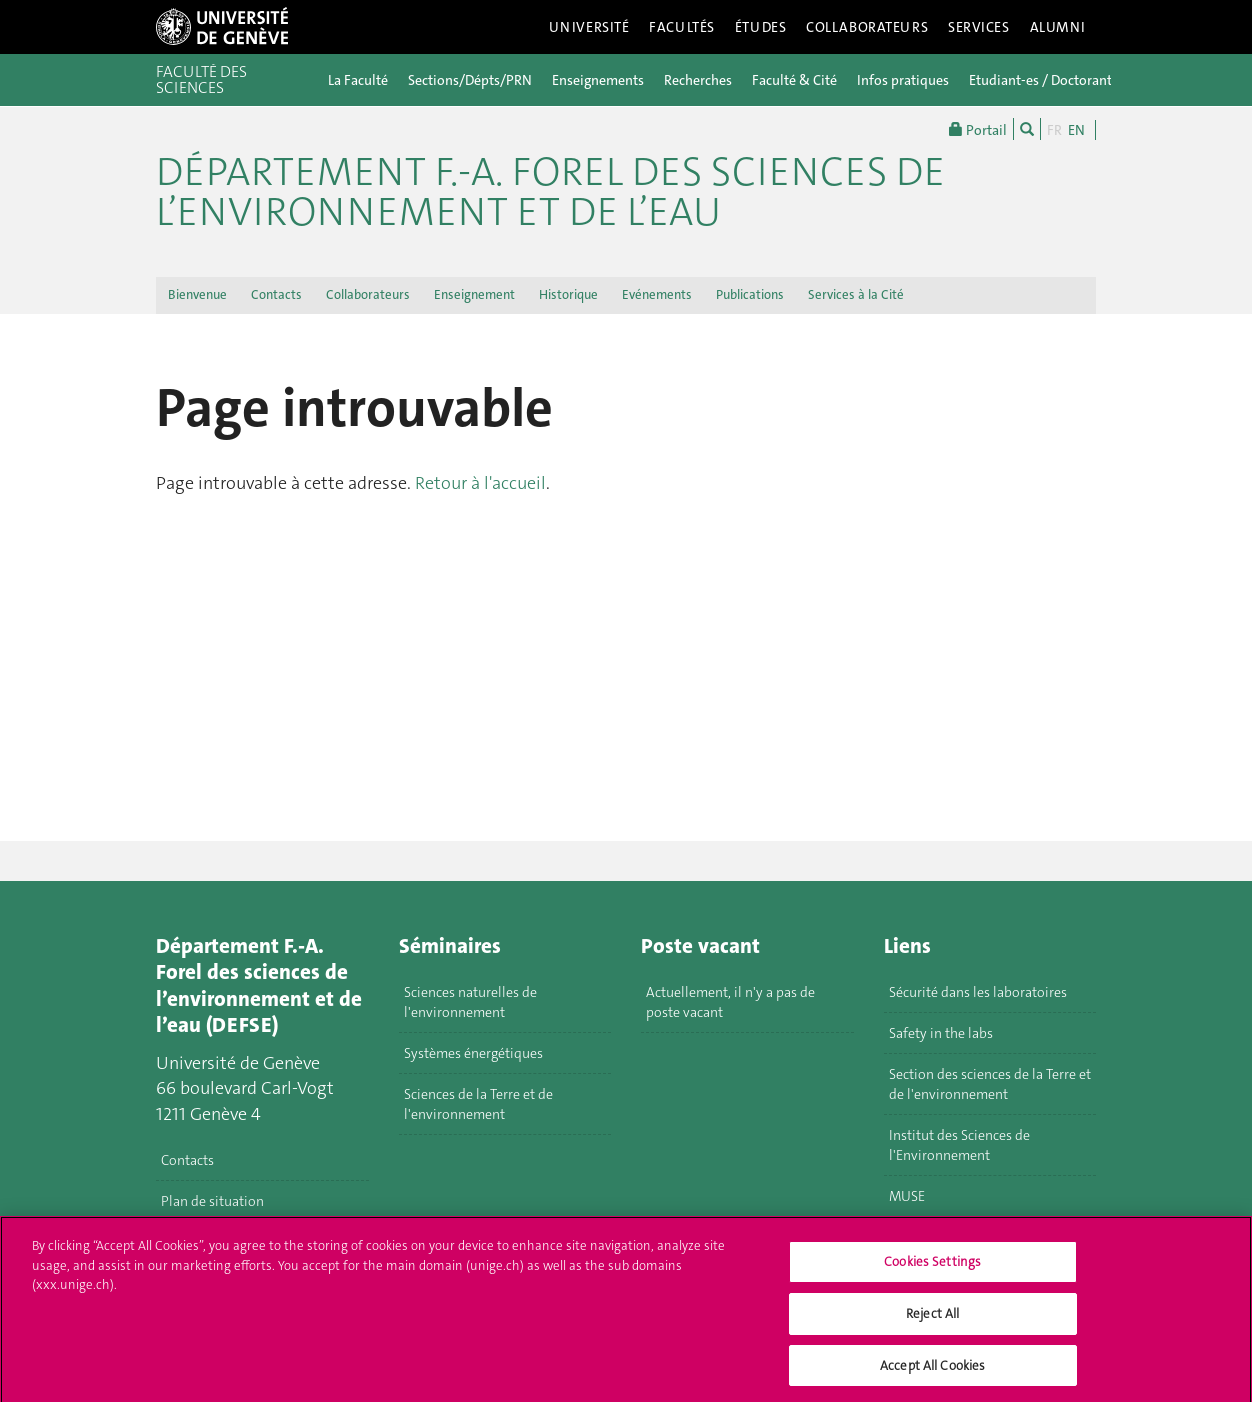 Image resolution: width=1252 pixels, height=1402 pixels. I want to click on Sécurité dans les laboratoires, so click(978, 992).